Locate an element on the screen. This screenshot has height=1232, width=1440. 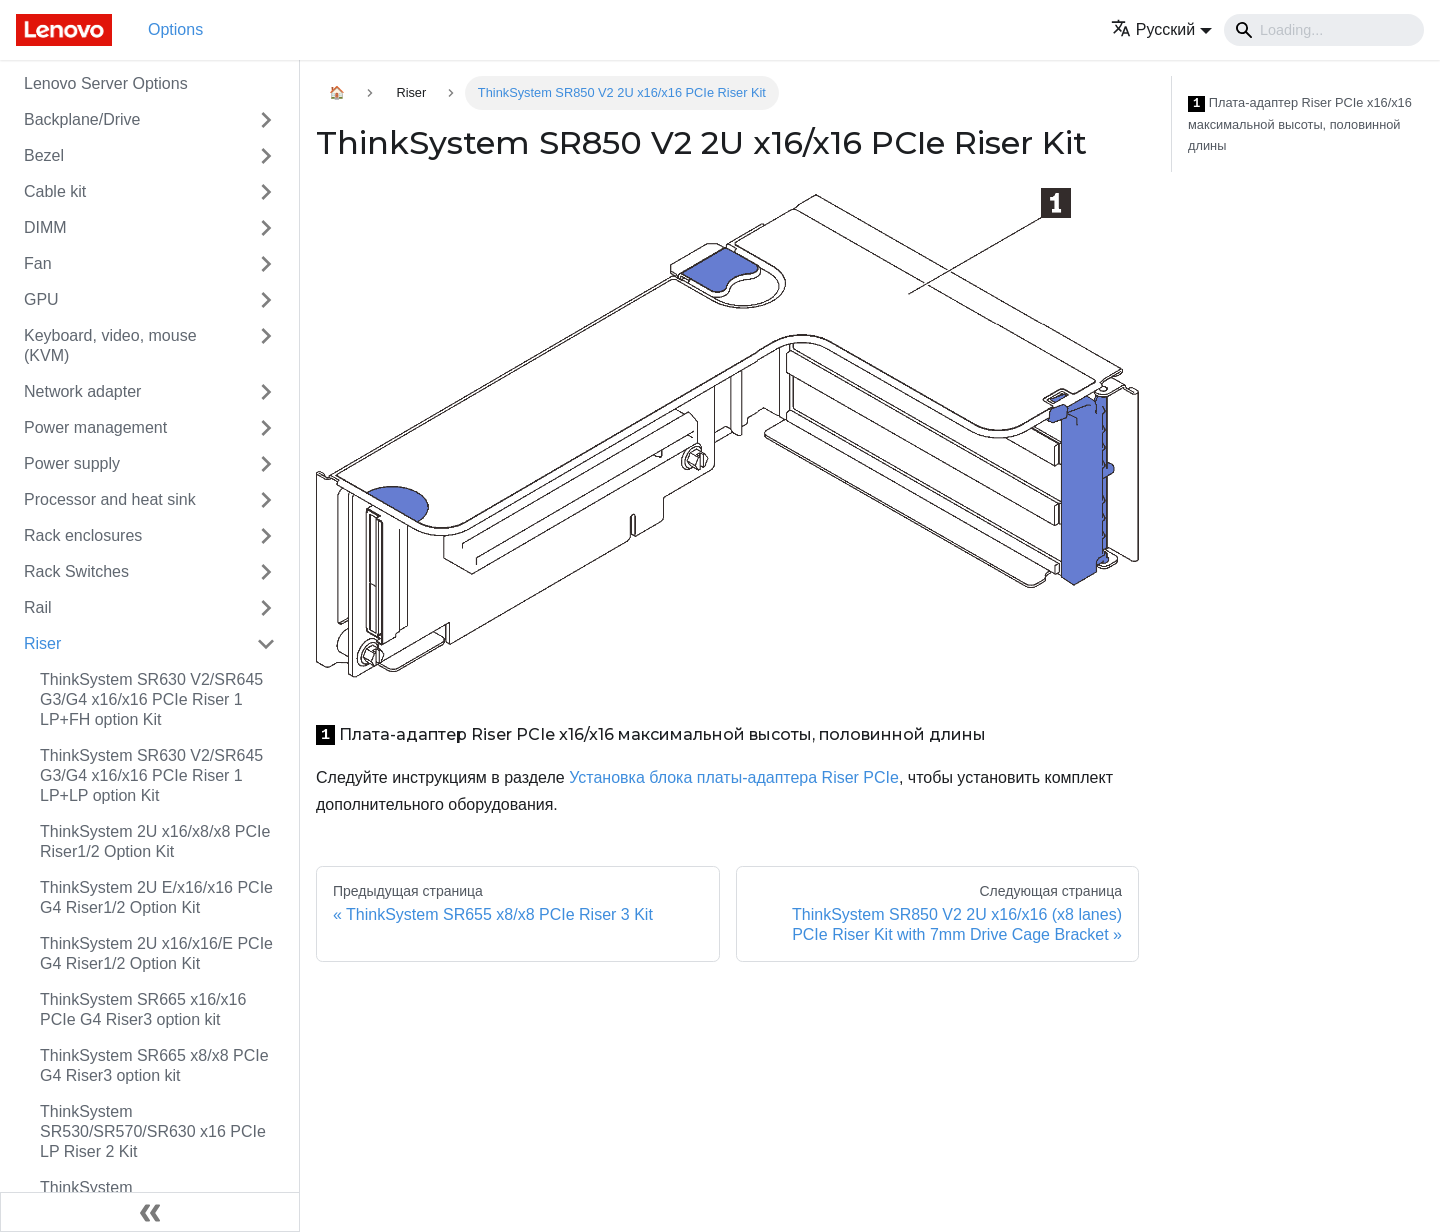
ThinkSystem SR665 x16/x16 PCIe G4 Riser3 option kit is located at coordinates (143, 1009).